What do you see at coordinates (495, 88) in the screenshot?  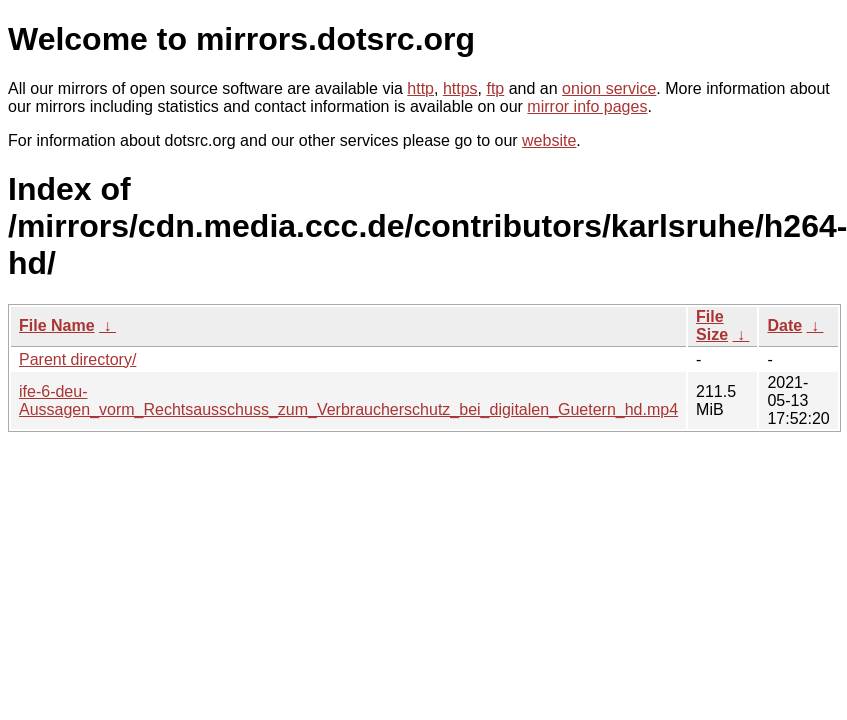 I see `ftp` at bounding box center [495, 88].